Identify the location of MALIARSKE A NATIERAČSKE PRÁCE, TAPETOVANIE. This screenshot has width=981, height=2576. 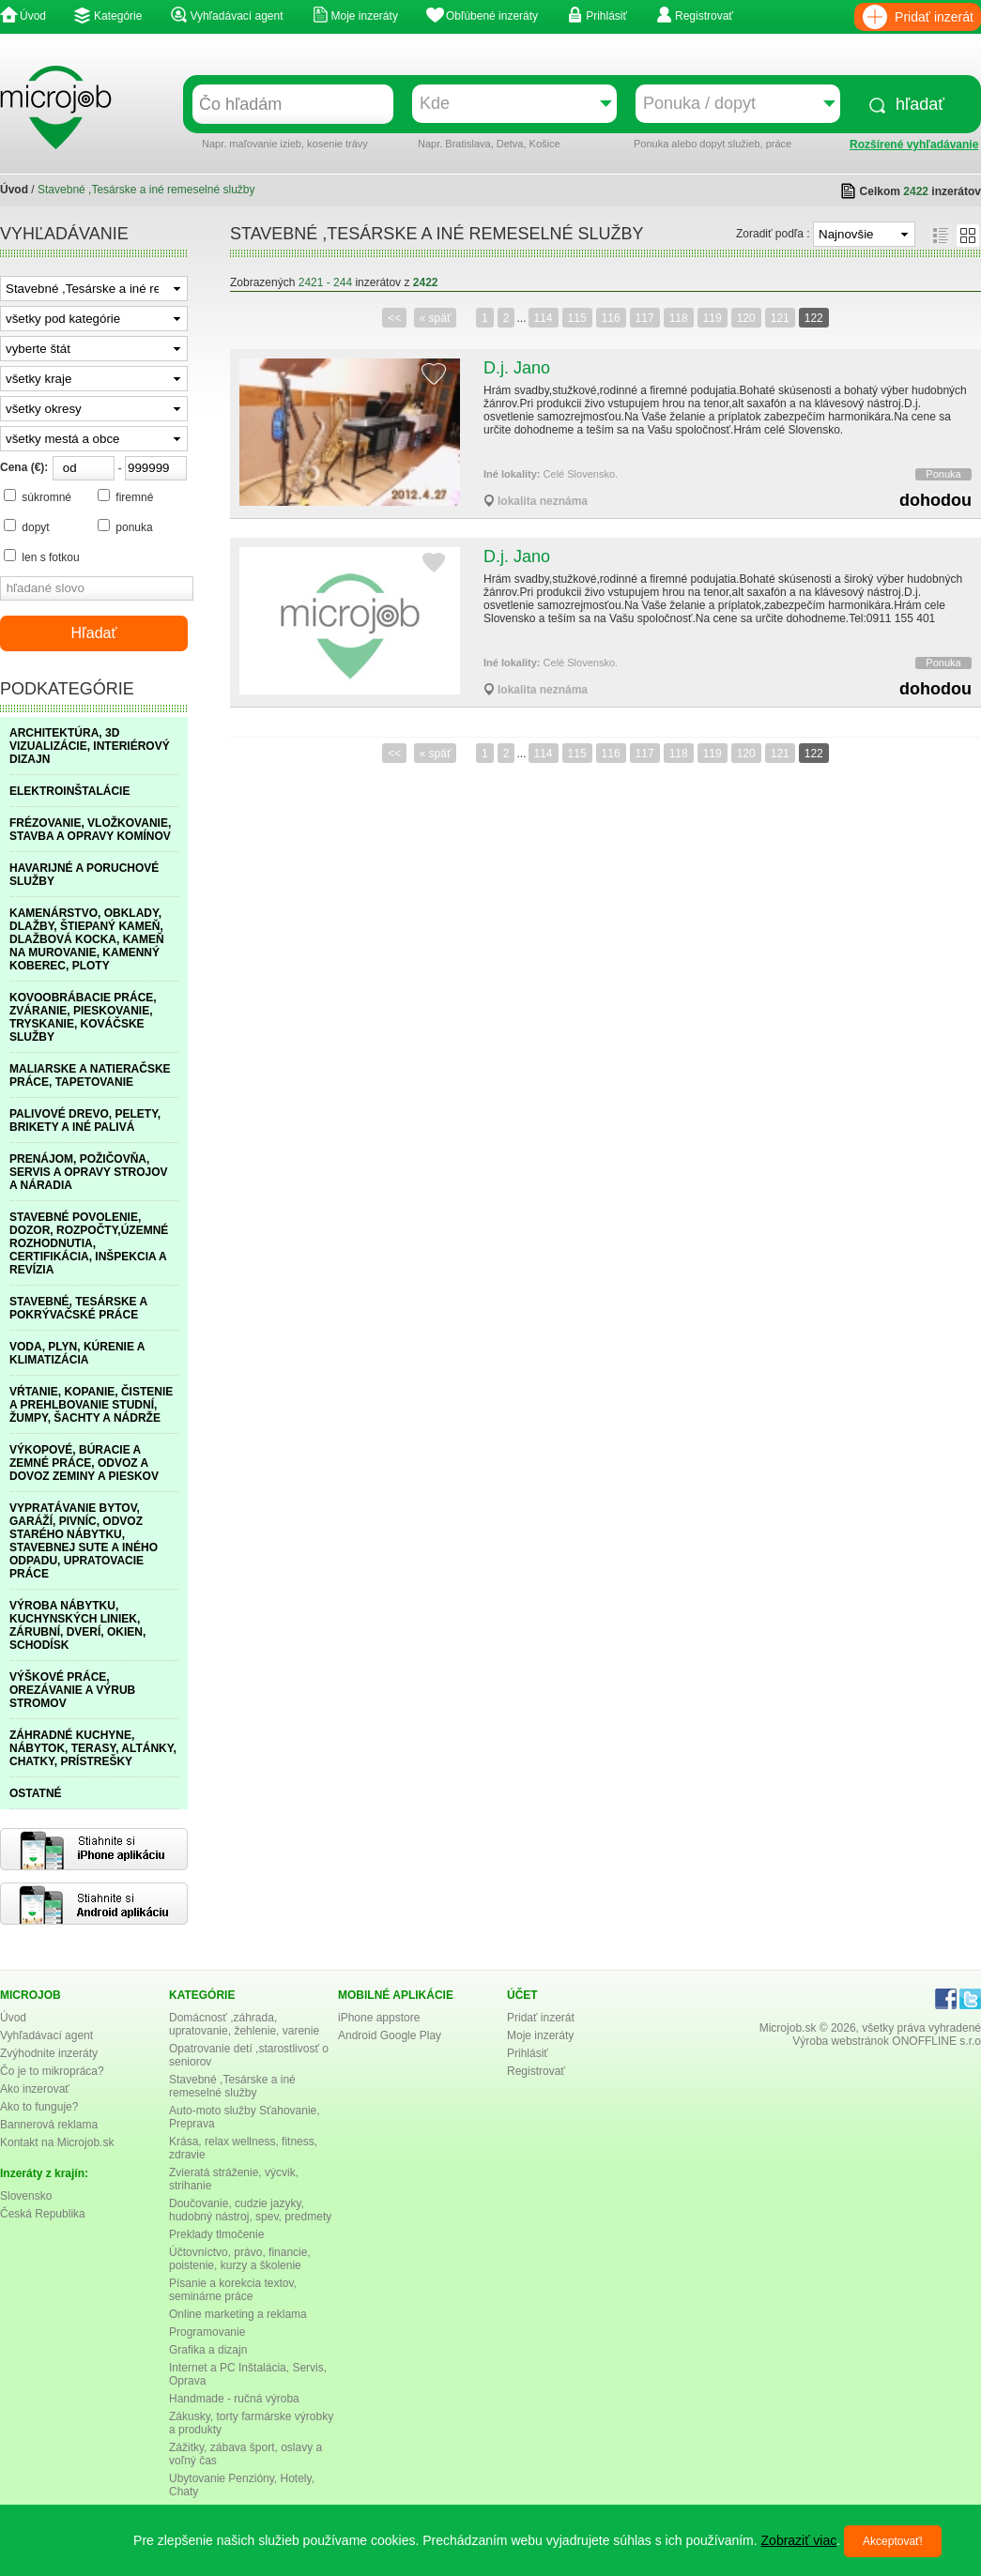
(90, 1075).